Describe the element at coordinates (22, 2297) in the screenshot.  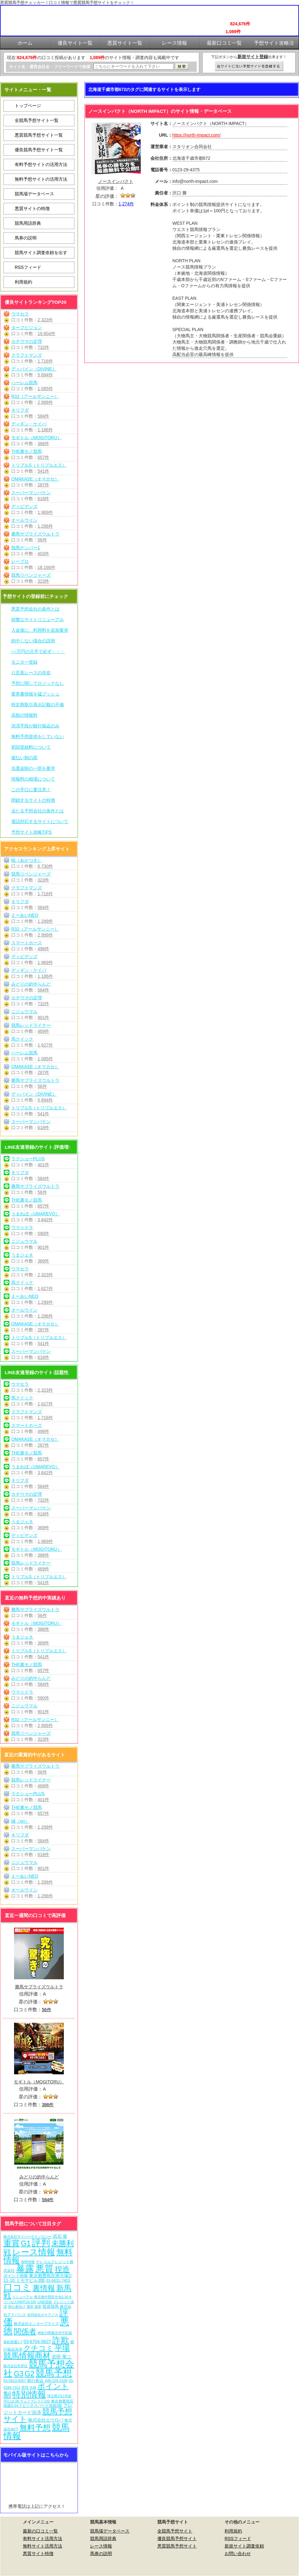
I see `リニューアル [リニューアル (5個の項目)]` at that location.